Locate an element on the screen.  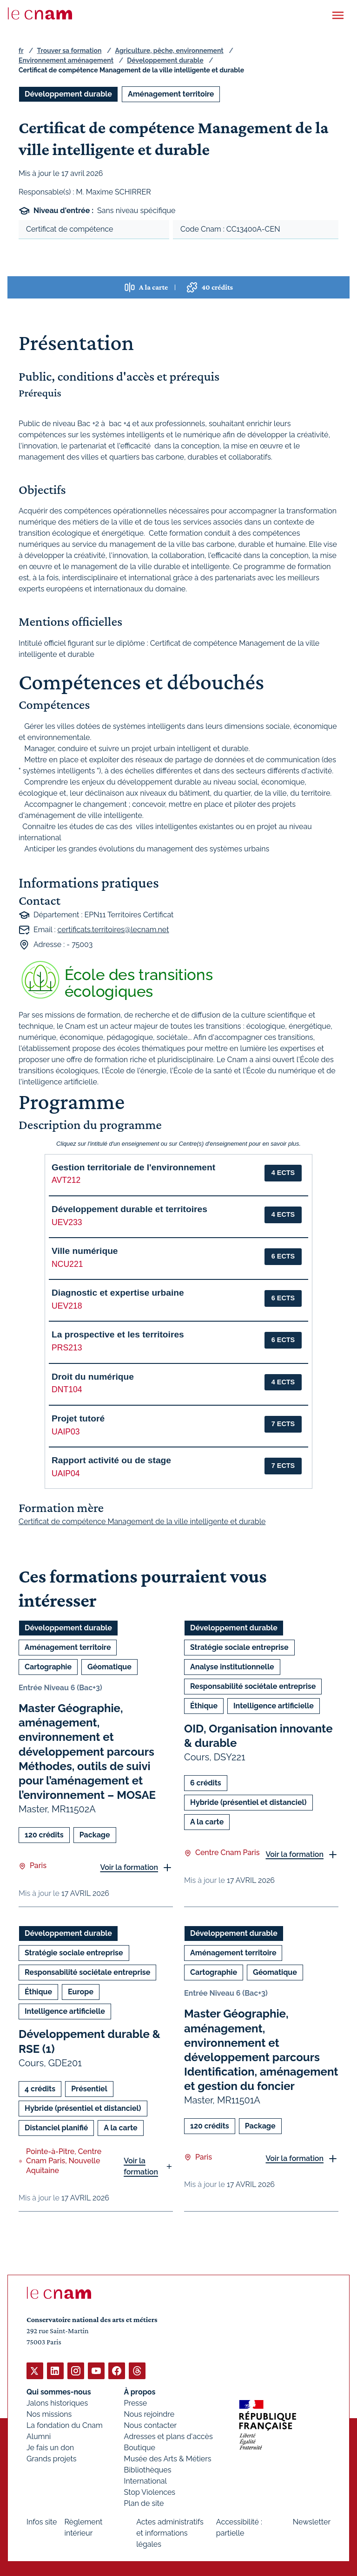
Responsabilité sociétale entreprise [Ouvrir les filtres et filtrer par Responsabilité sociétale entreprise] is located at coordinates (253, 1686).